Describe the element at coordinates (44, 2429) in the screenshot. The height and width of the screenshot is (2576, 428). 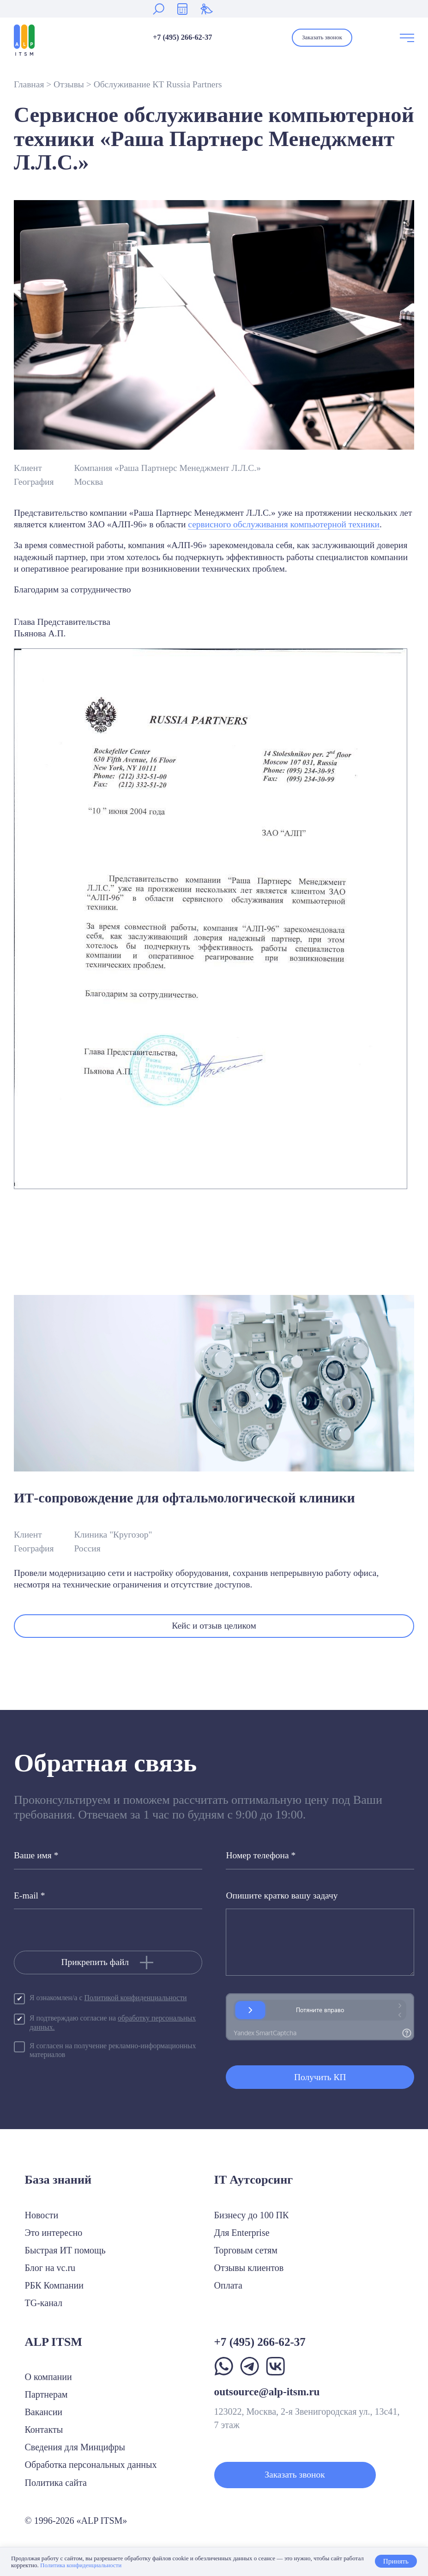
I see `Контакты` at that location.